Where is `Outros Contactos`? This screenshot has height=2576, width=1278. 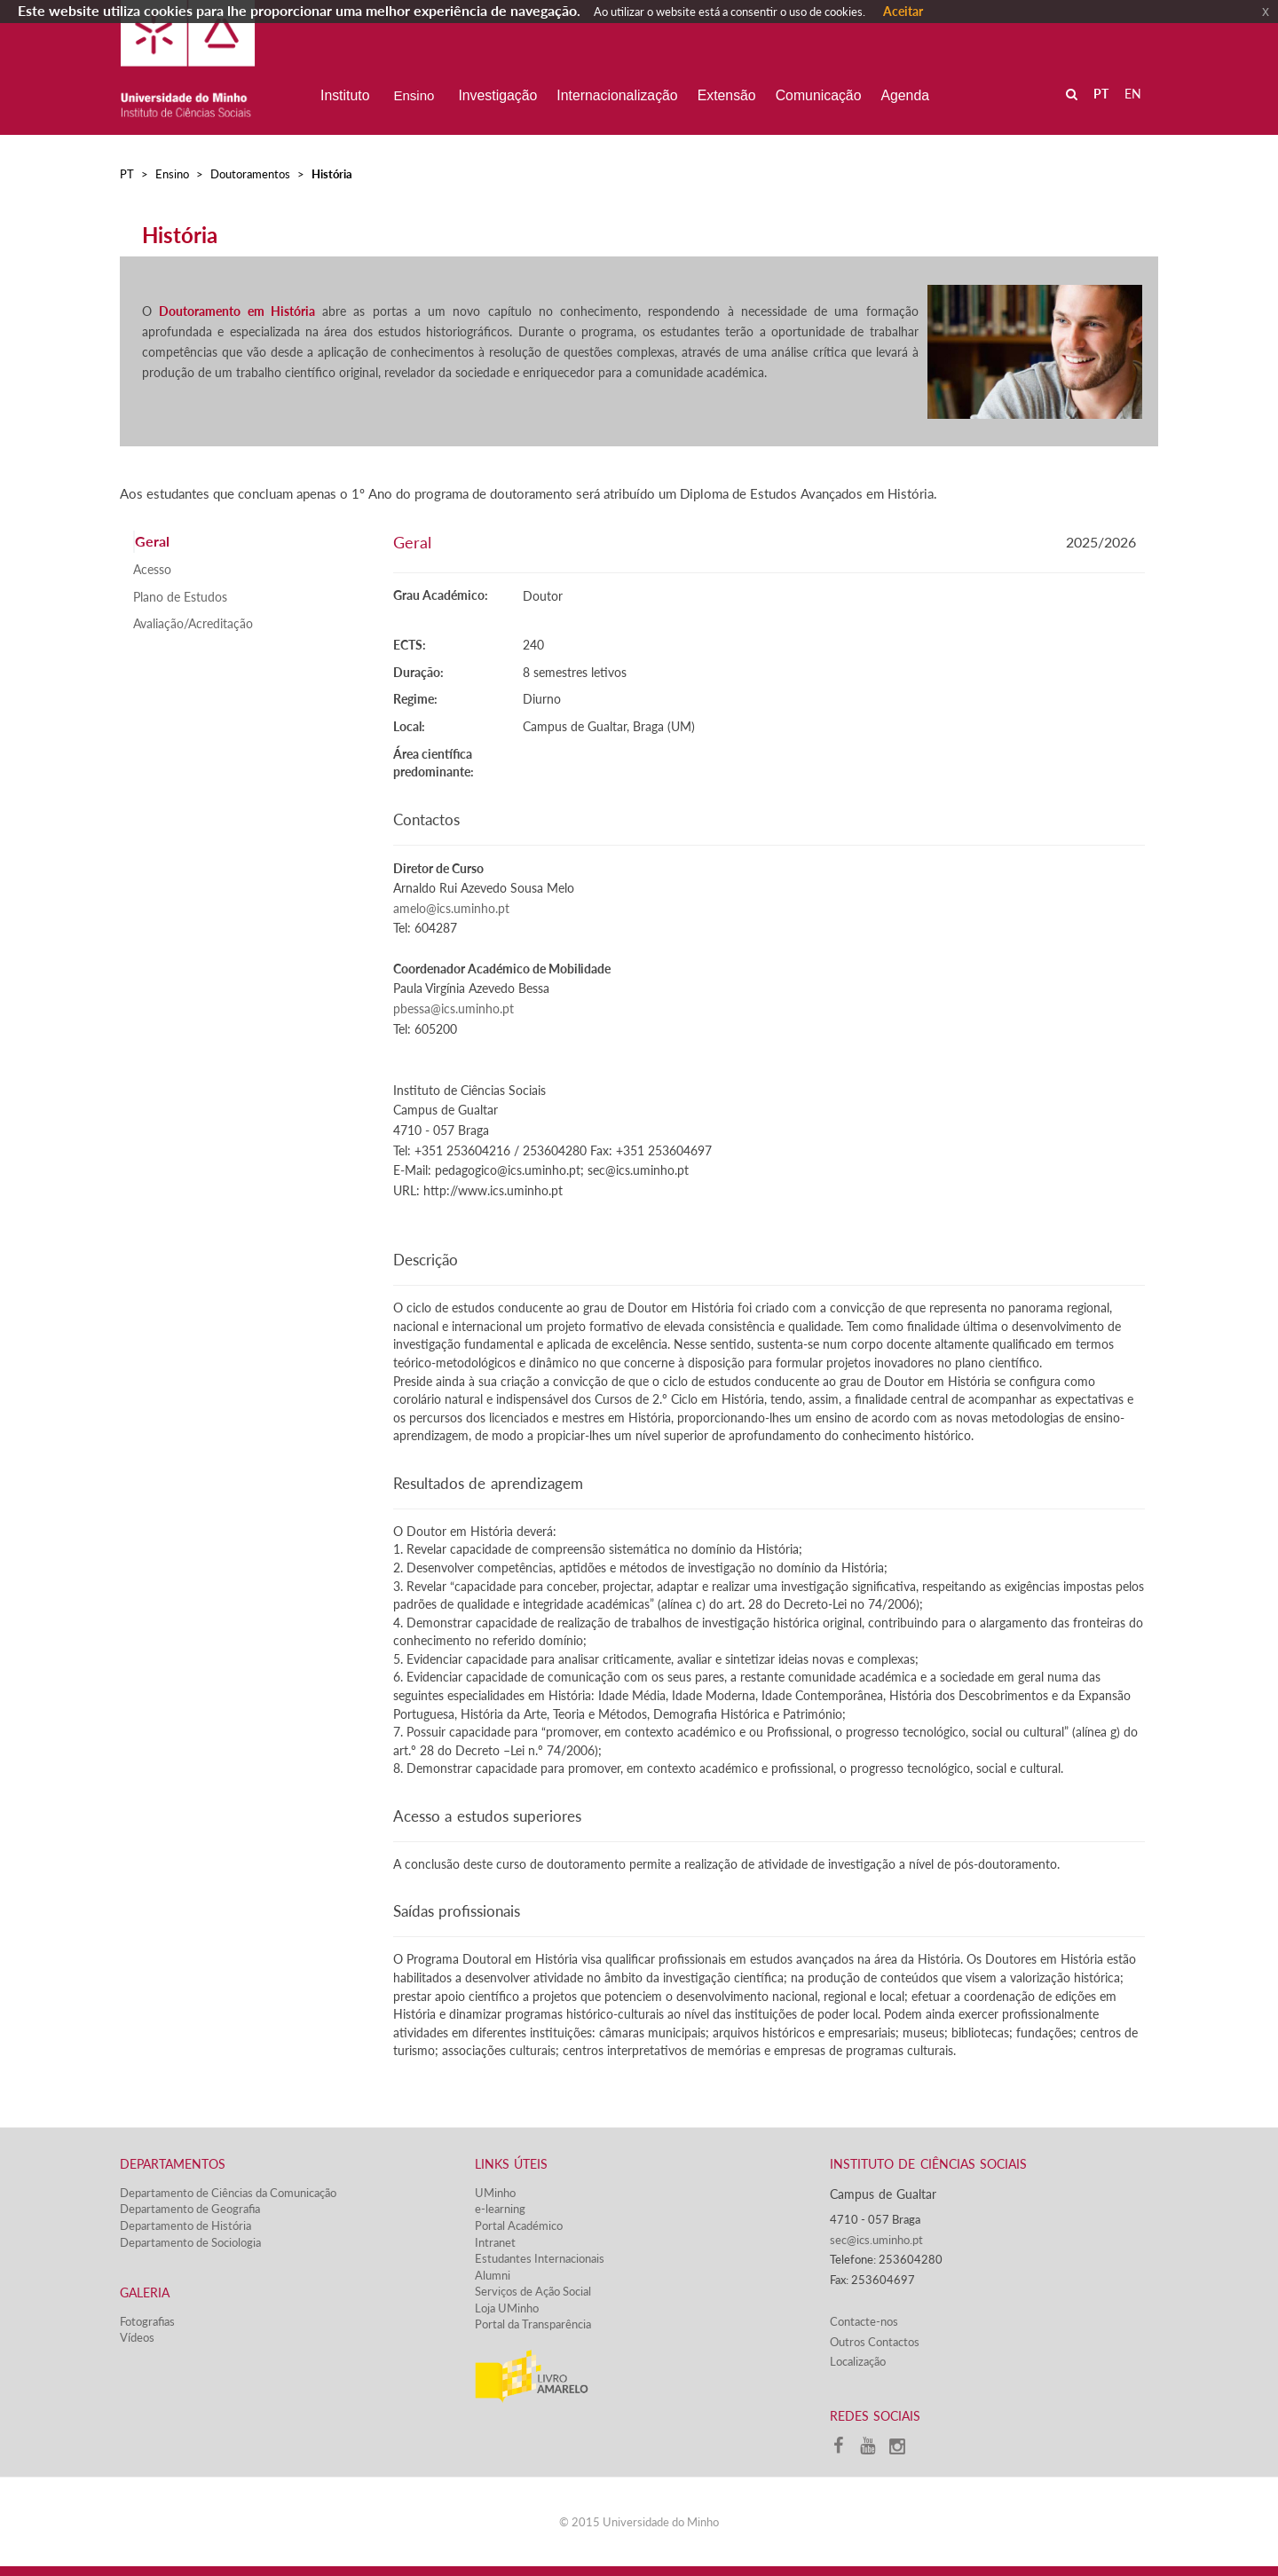
Outros Contactos is located at coordinates (874, 2342).